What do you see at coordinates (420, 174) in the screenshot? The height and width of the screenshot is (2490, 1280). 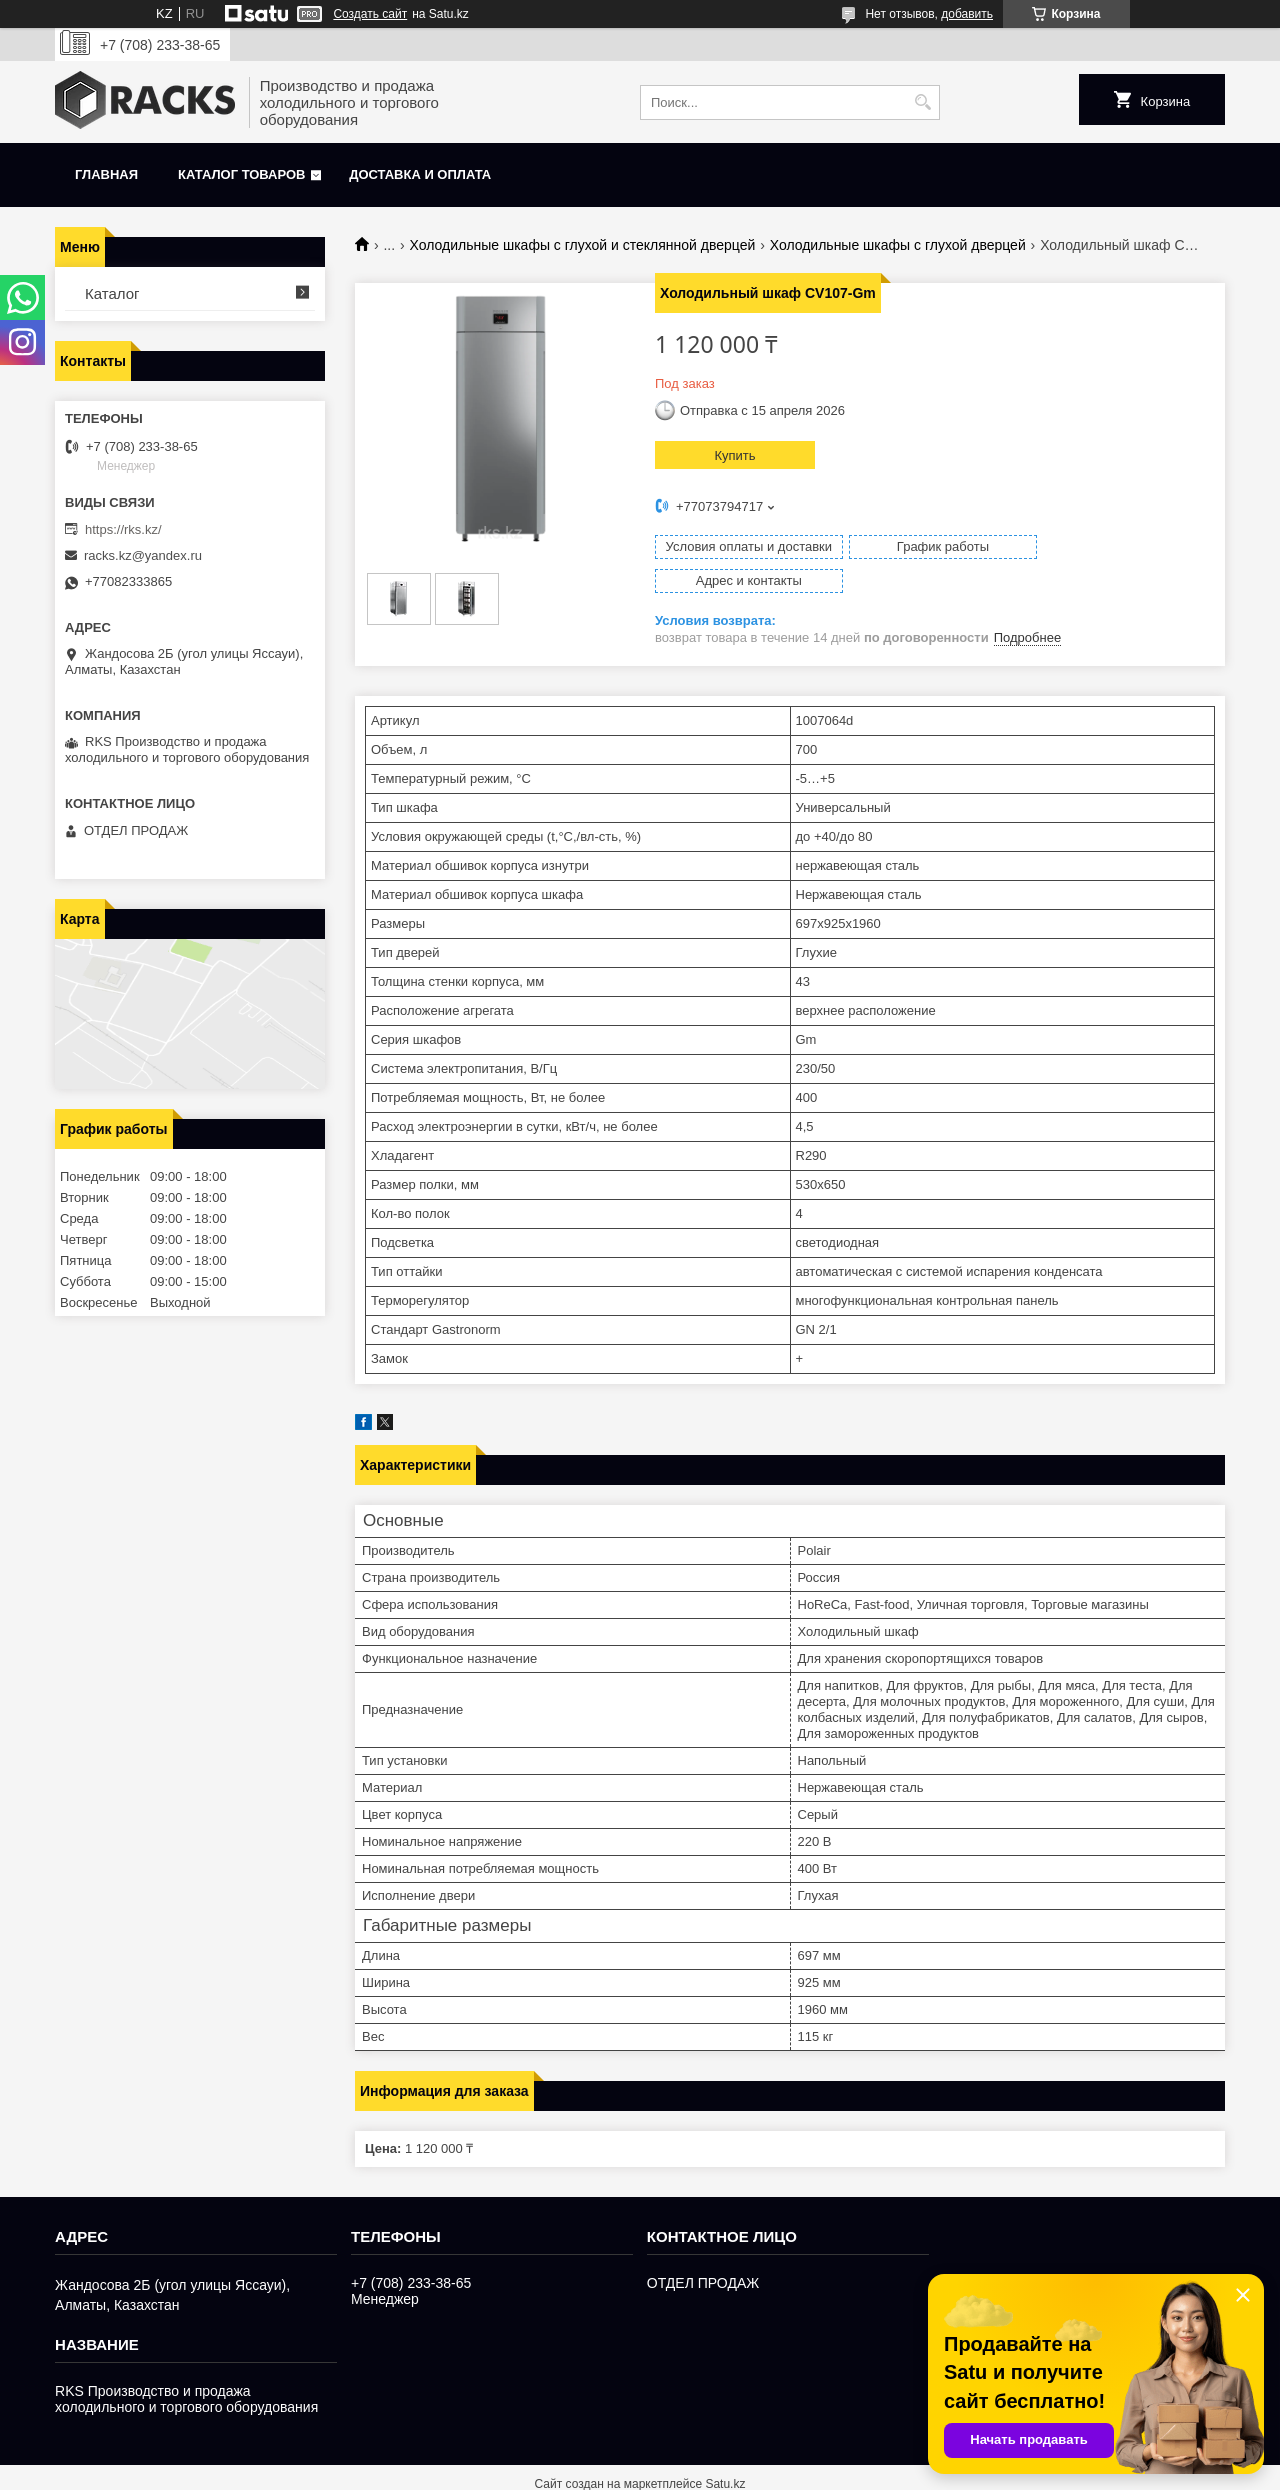 I see `Доставка и оплата` at bounding box center [420, 174].